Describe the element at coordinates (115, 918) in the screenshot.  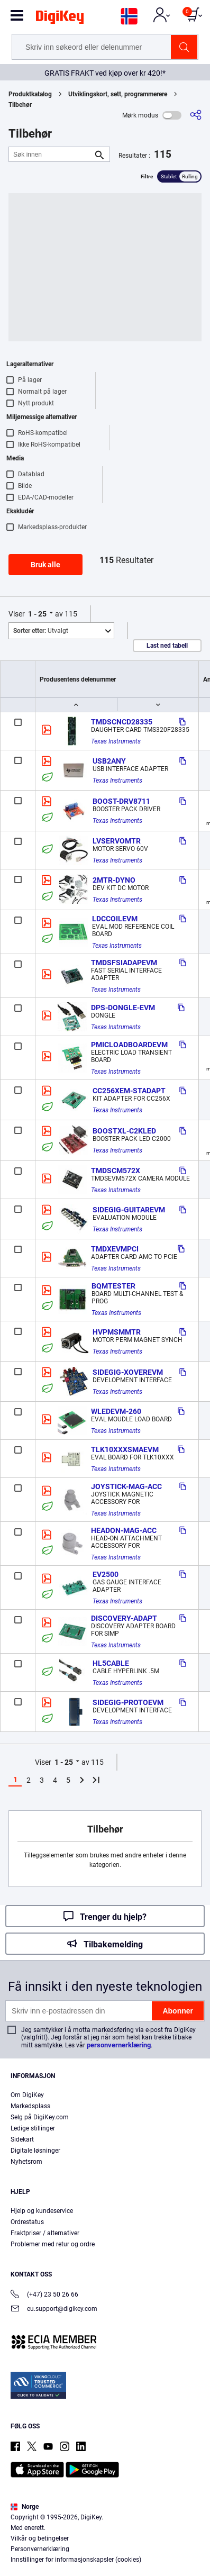
I see `LDCCOILEVM` at that location.